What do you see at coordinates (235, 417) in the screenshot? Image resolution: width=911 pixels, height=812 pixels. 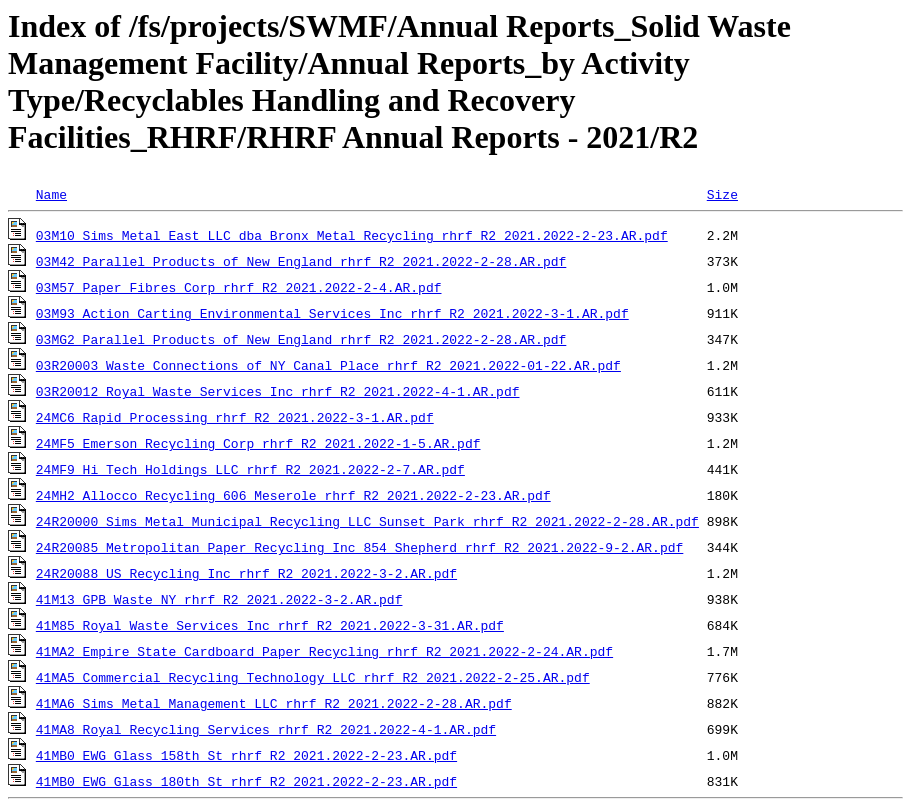 I see `24MC6_Rapid_Processing_rhrf_R2_2021.2022-3-1.AR.pdf` at bounding box center [235, 417].